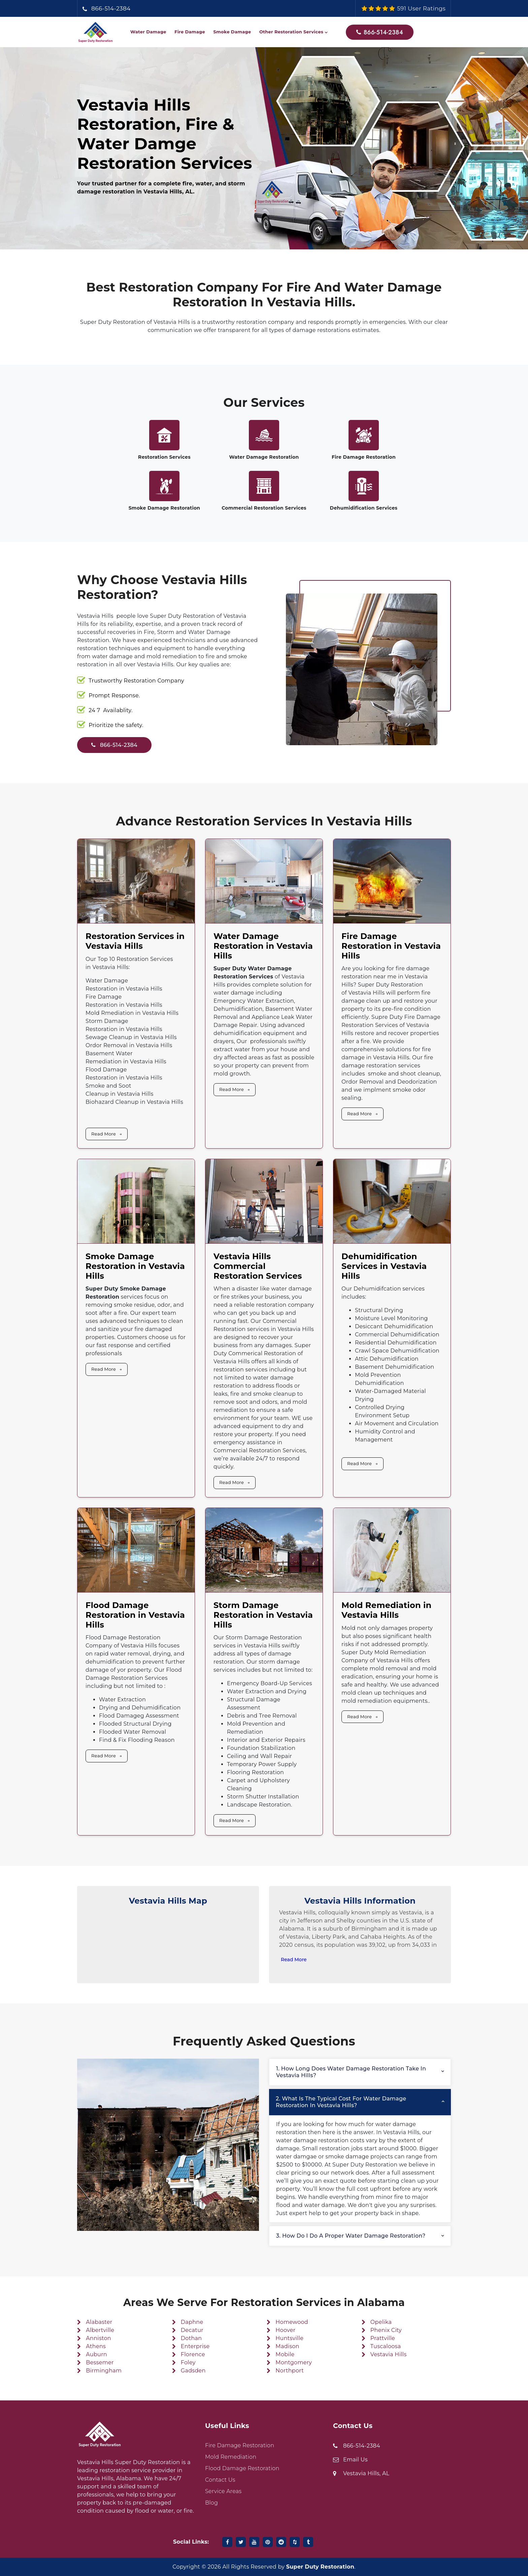  What do you see at coordinates (355, 2459) in the screenshot?
I see `Email Us` at bounding box center [355, 2459].